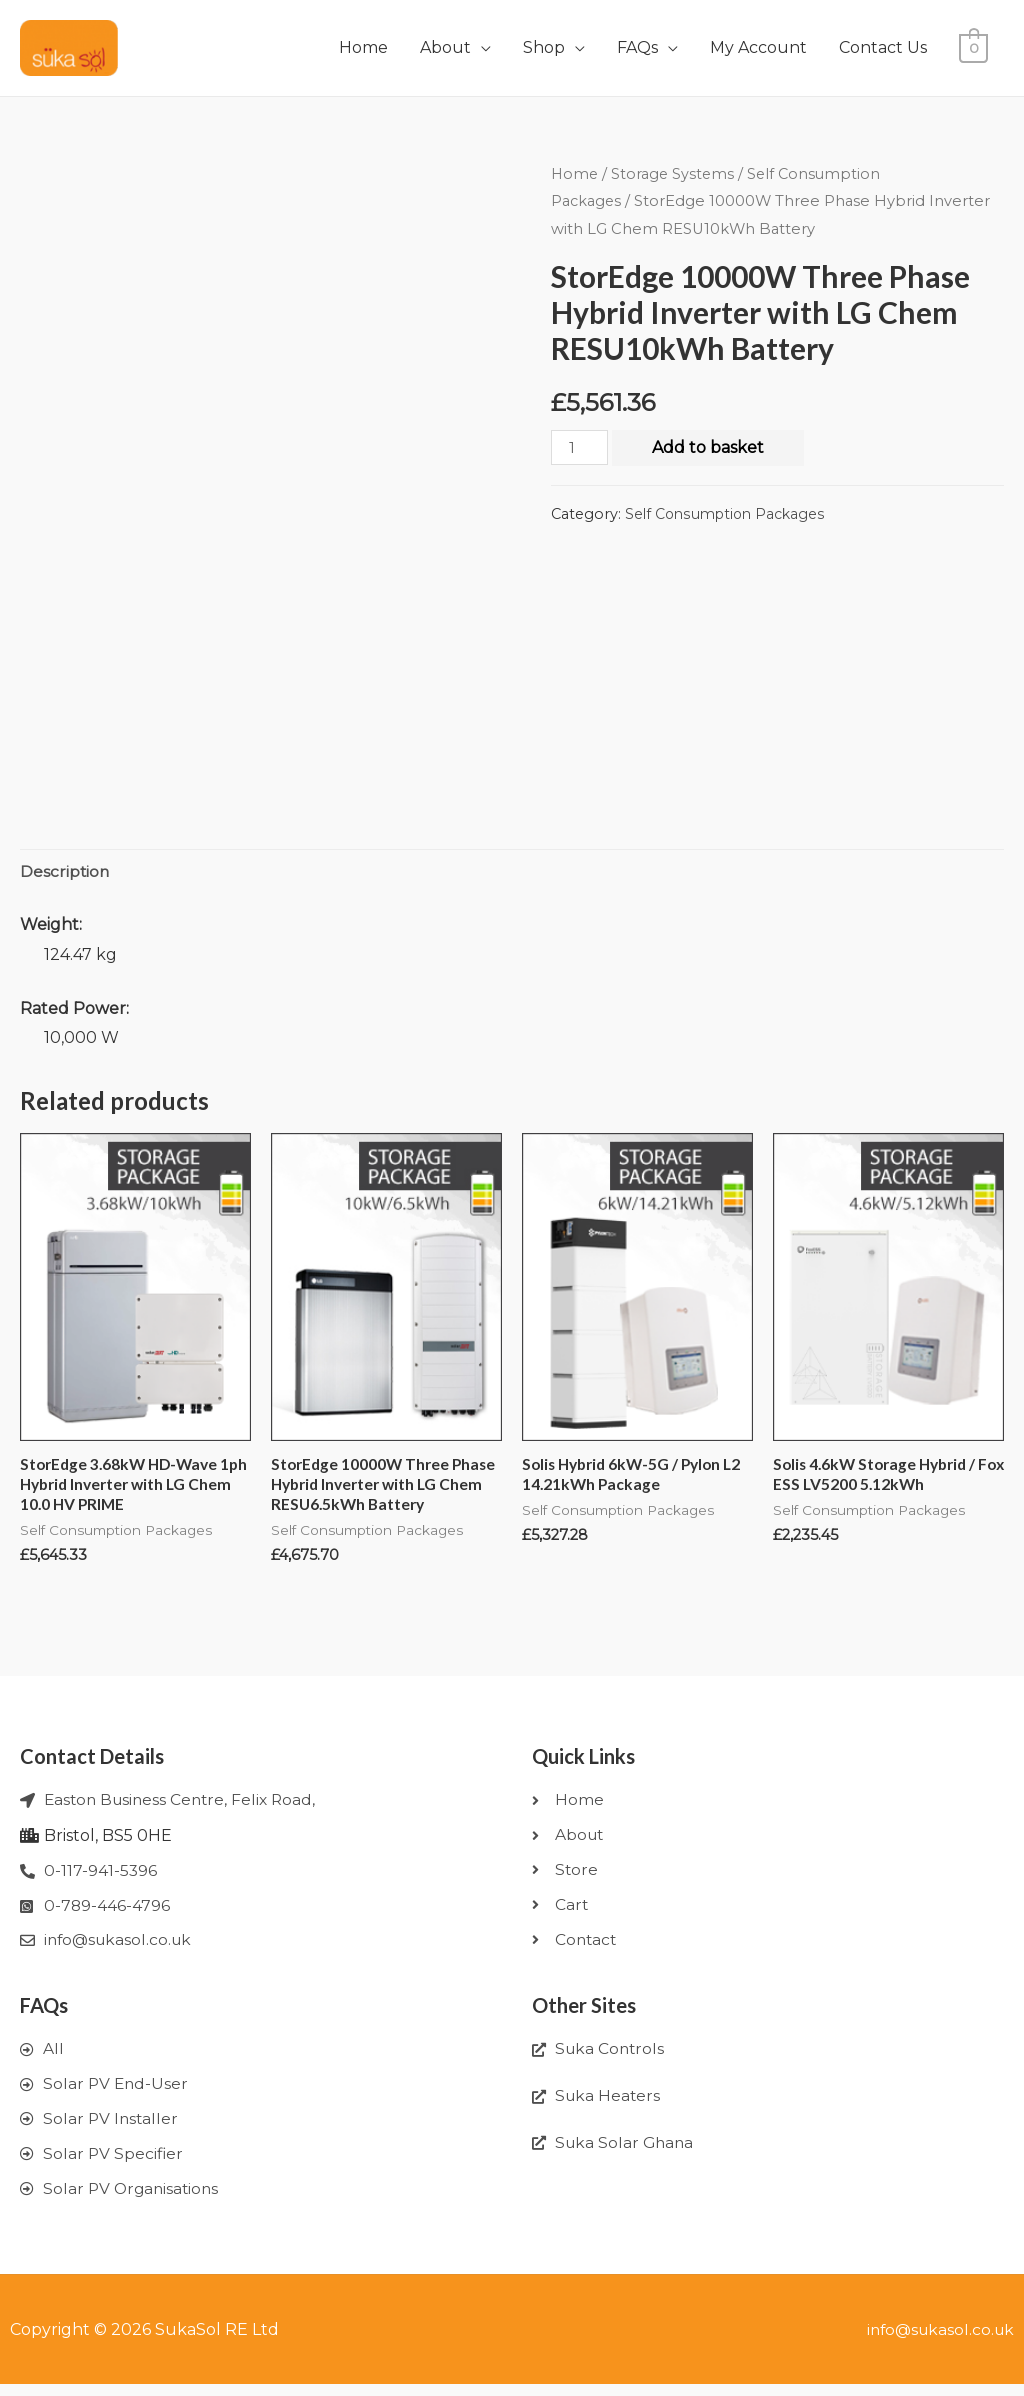 The image size is (1024, 2396). What do you see at coordinates (883, 47) in the screenshot?
I see `Contact Us` at bounding box center [883, 47].